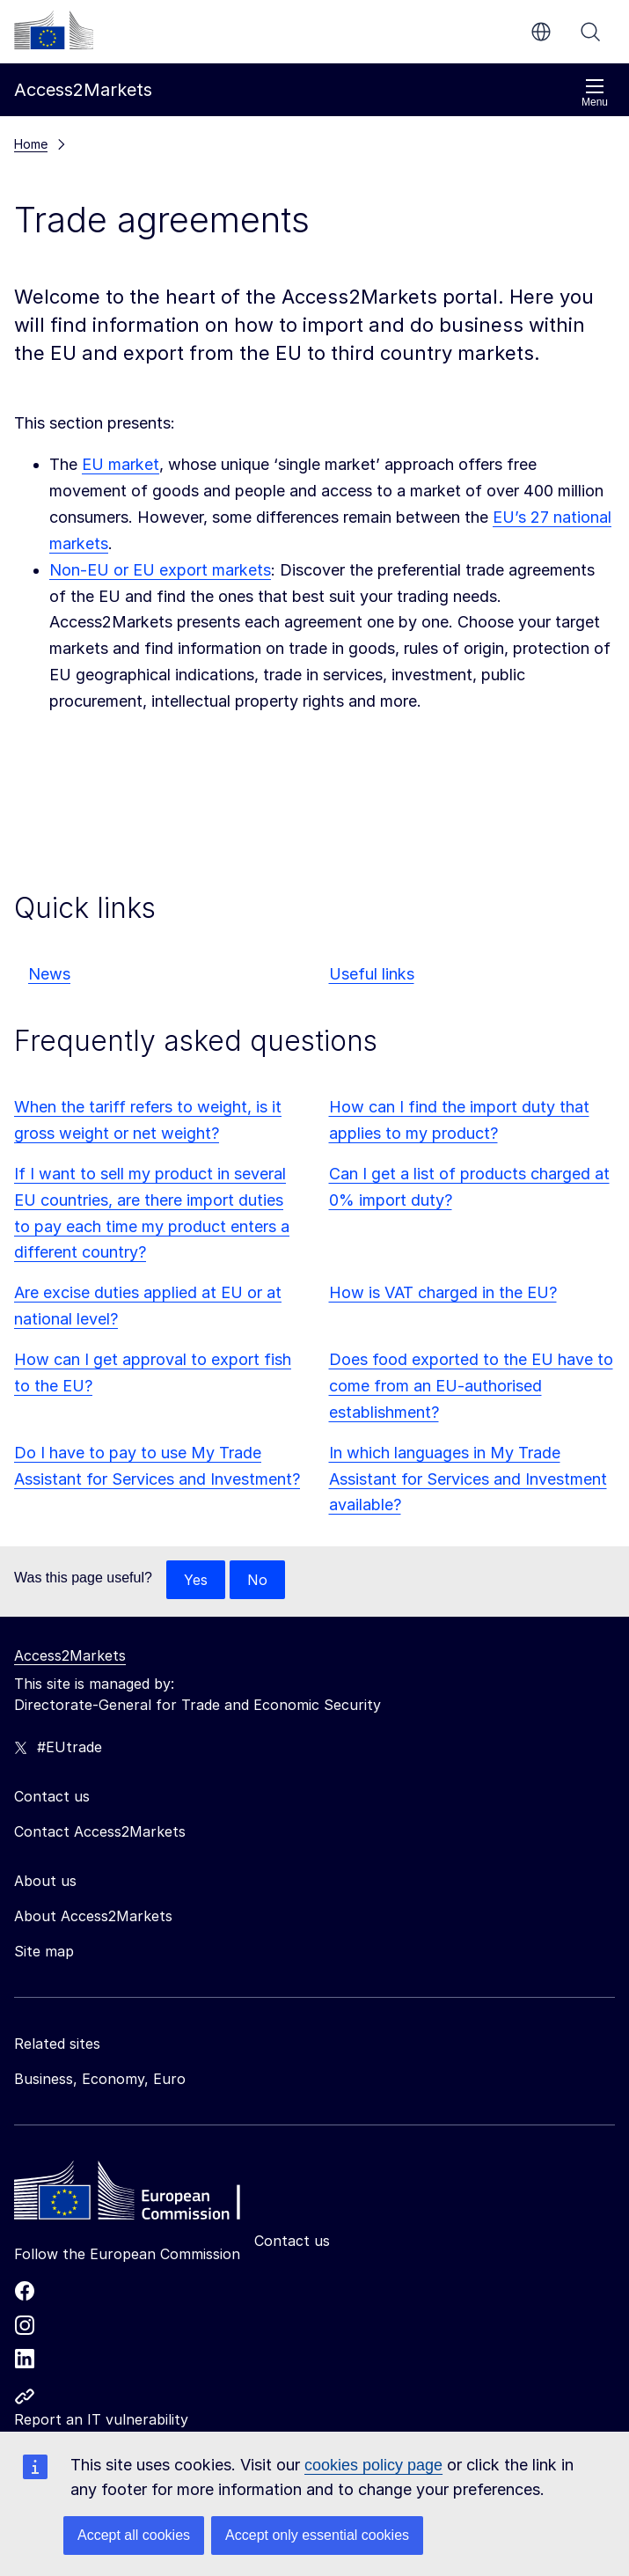 The image size is (629, 2576). Describe the element at coordinates (373, 2465) in the screenshot. I see `cookies policy page` at that location.